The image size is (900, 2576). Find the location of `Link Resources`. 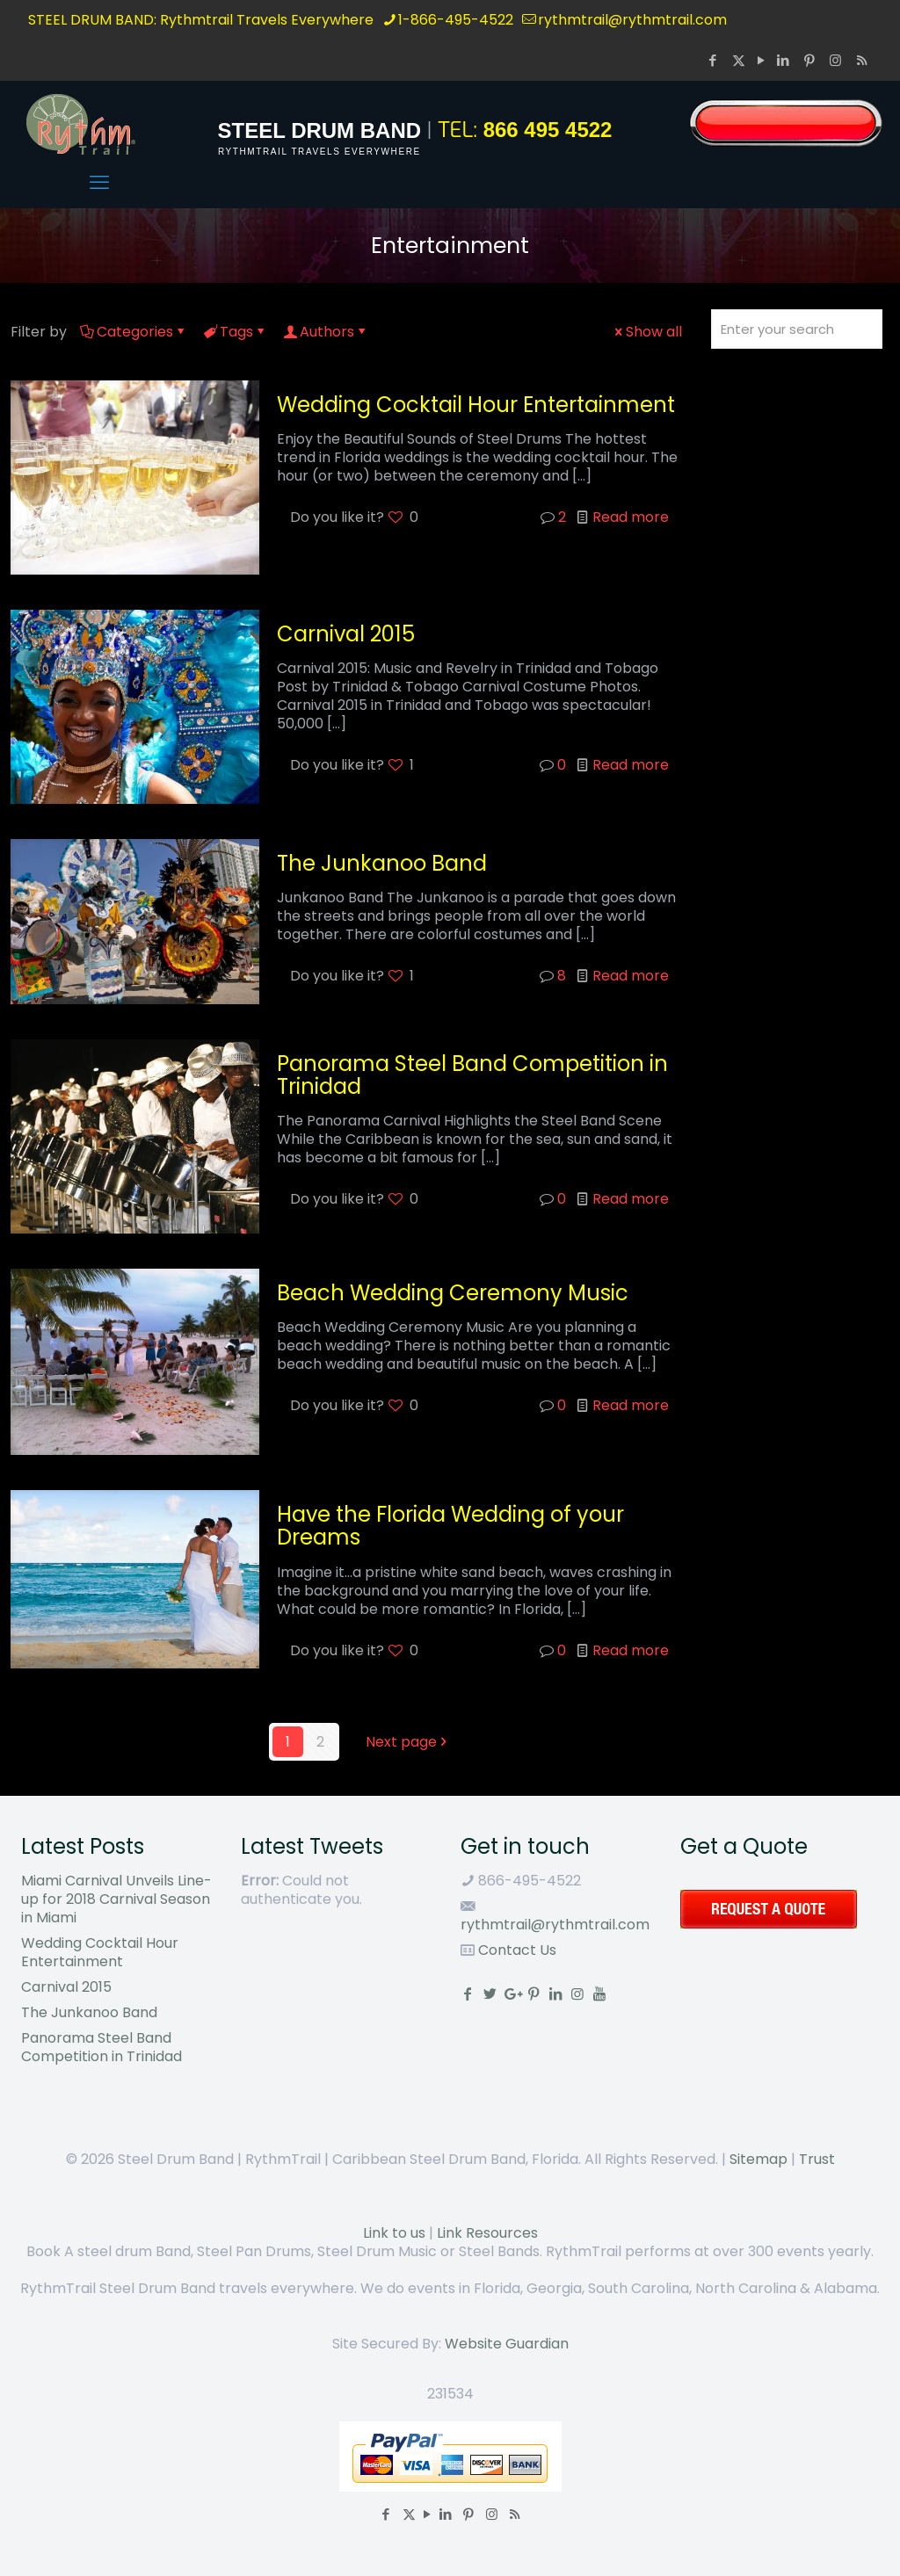

Link Resources is located at coordinates (487, 2233).